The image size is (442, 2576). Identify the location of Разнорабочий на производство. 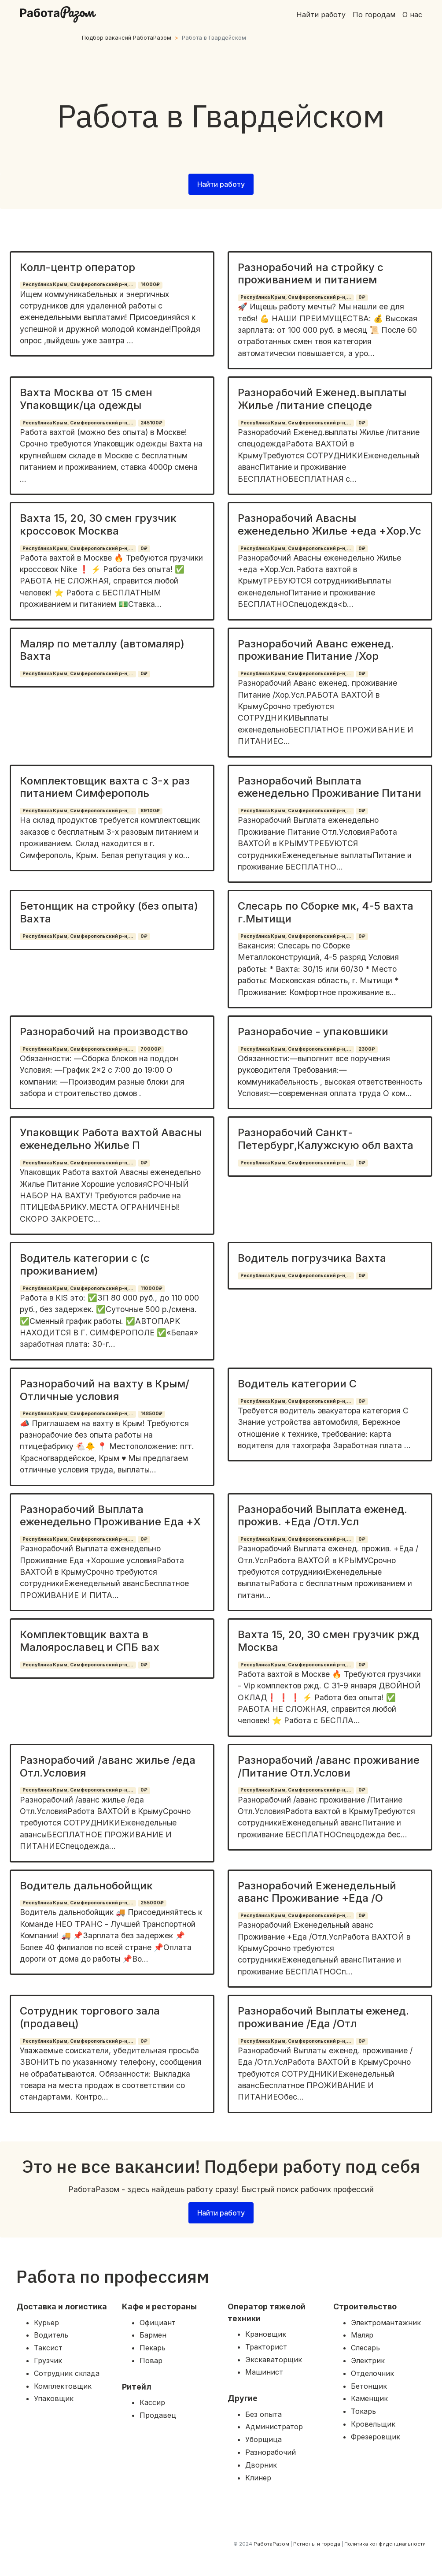
(104, 1031).